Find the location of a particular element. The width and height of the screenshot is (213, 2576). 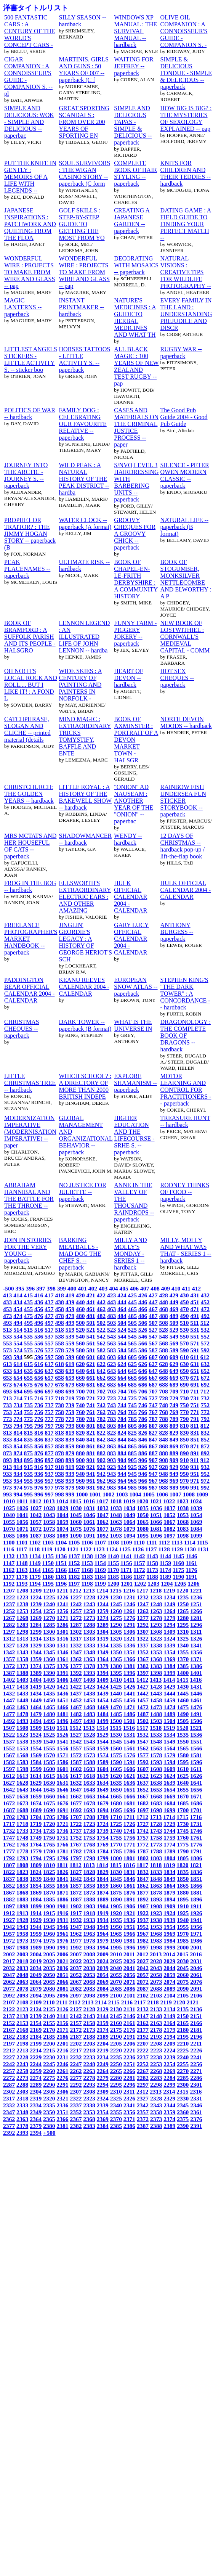

1234 is located at coordinates (169, 1597).